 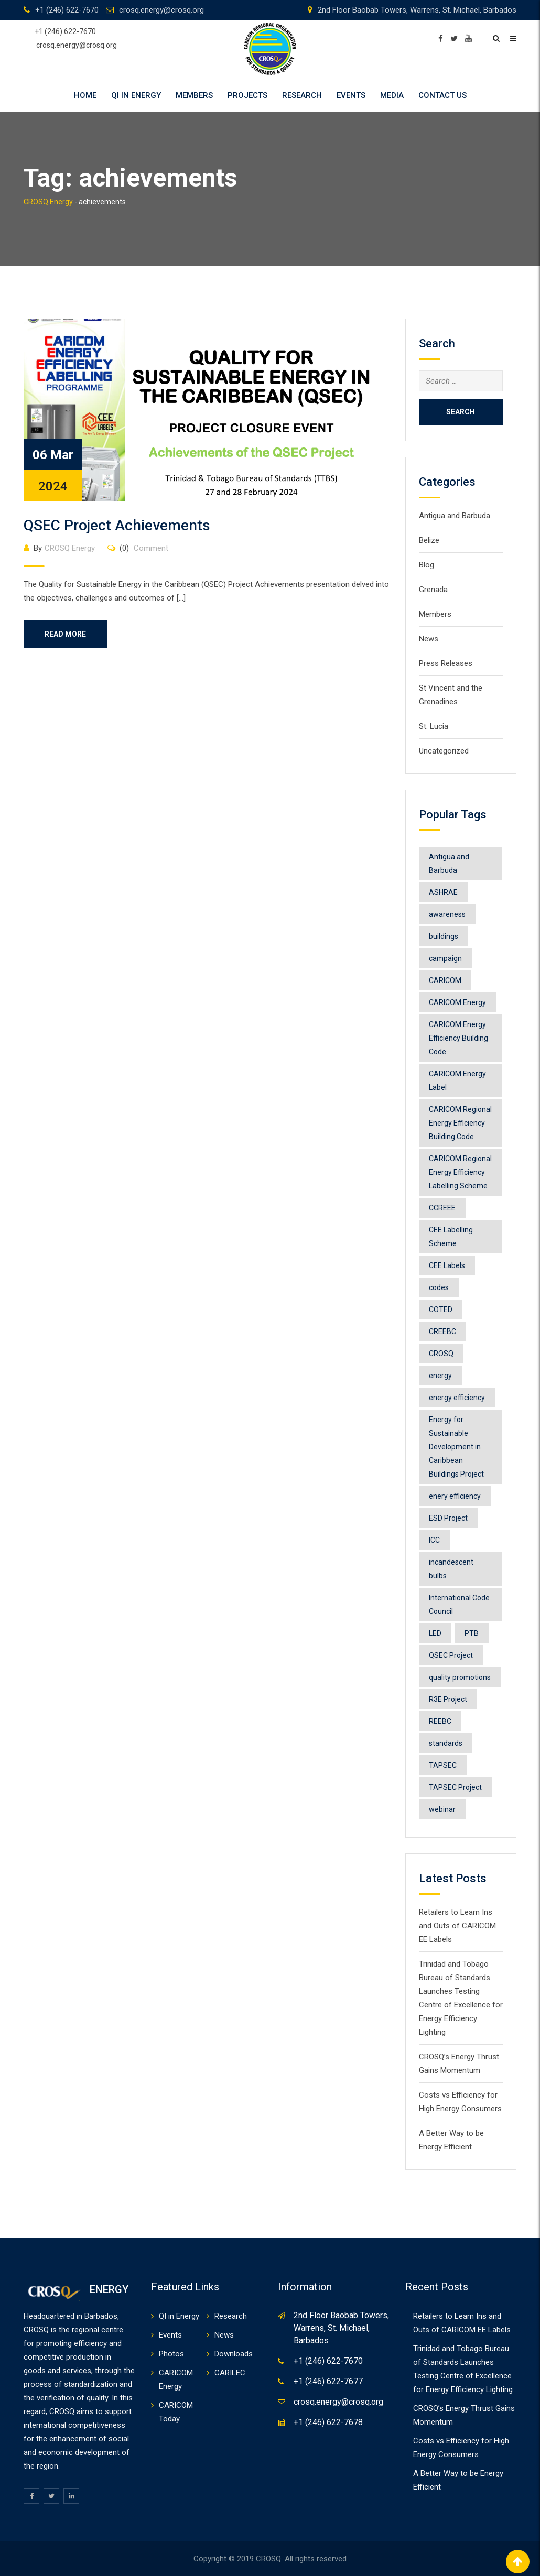 I want to click on Research, so click(x=302, y=95).